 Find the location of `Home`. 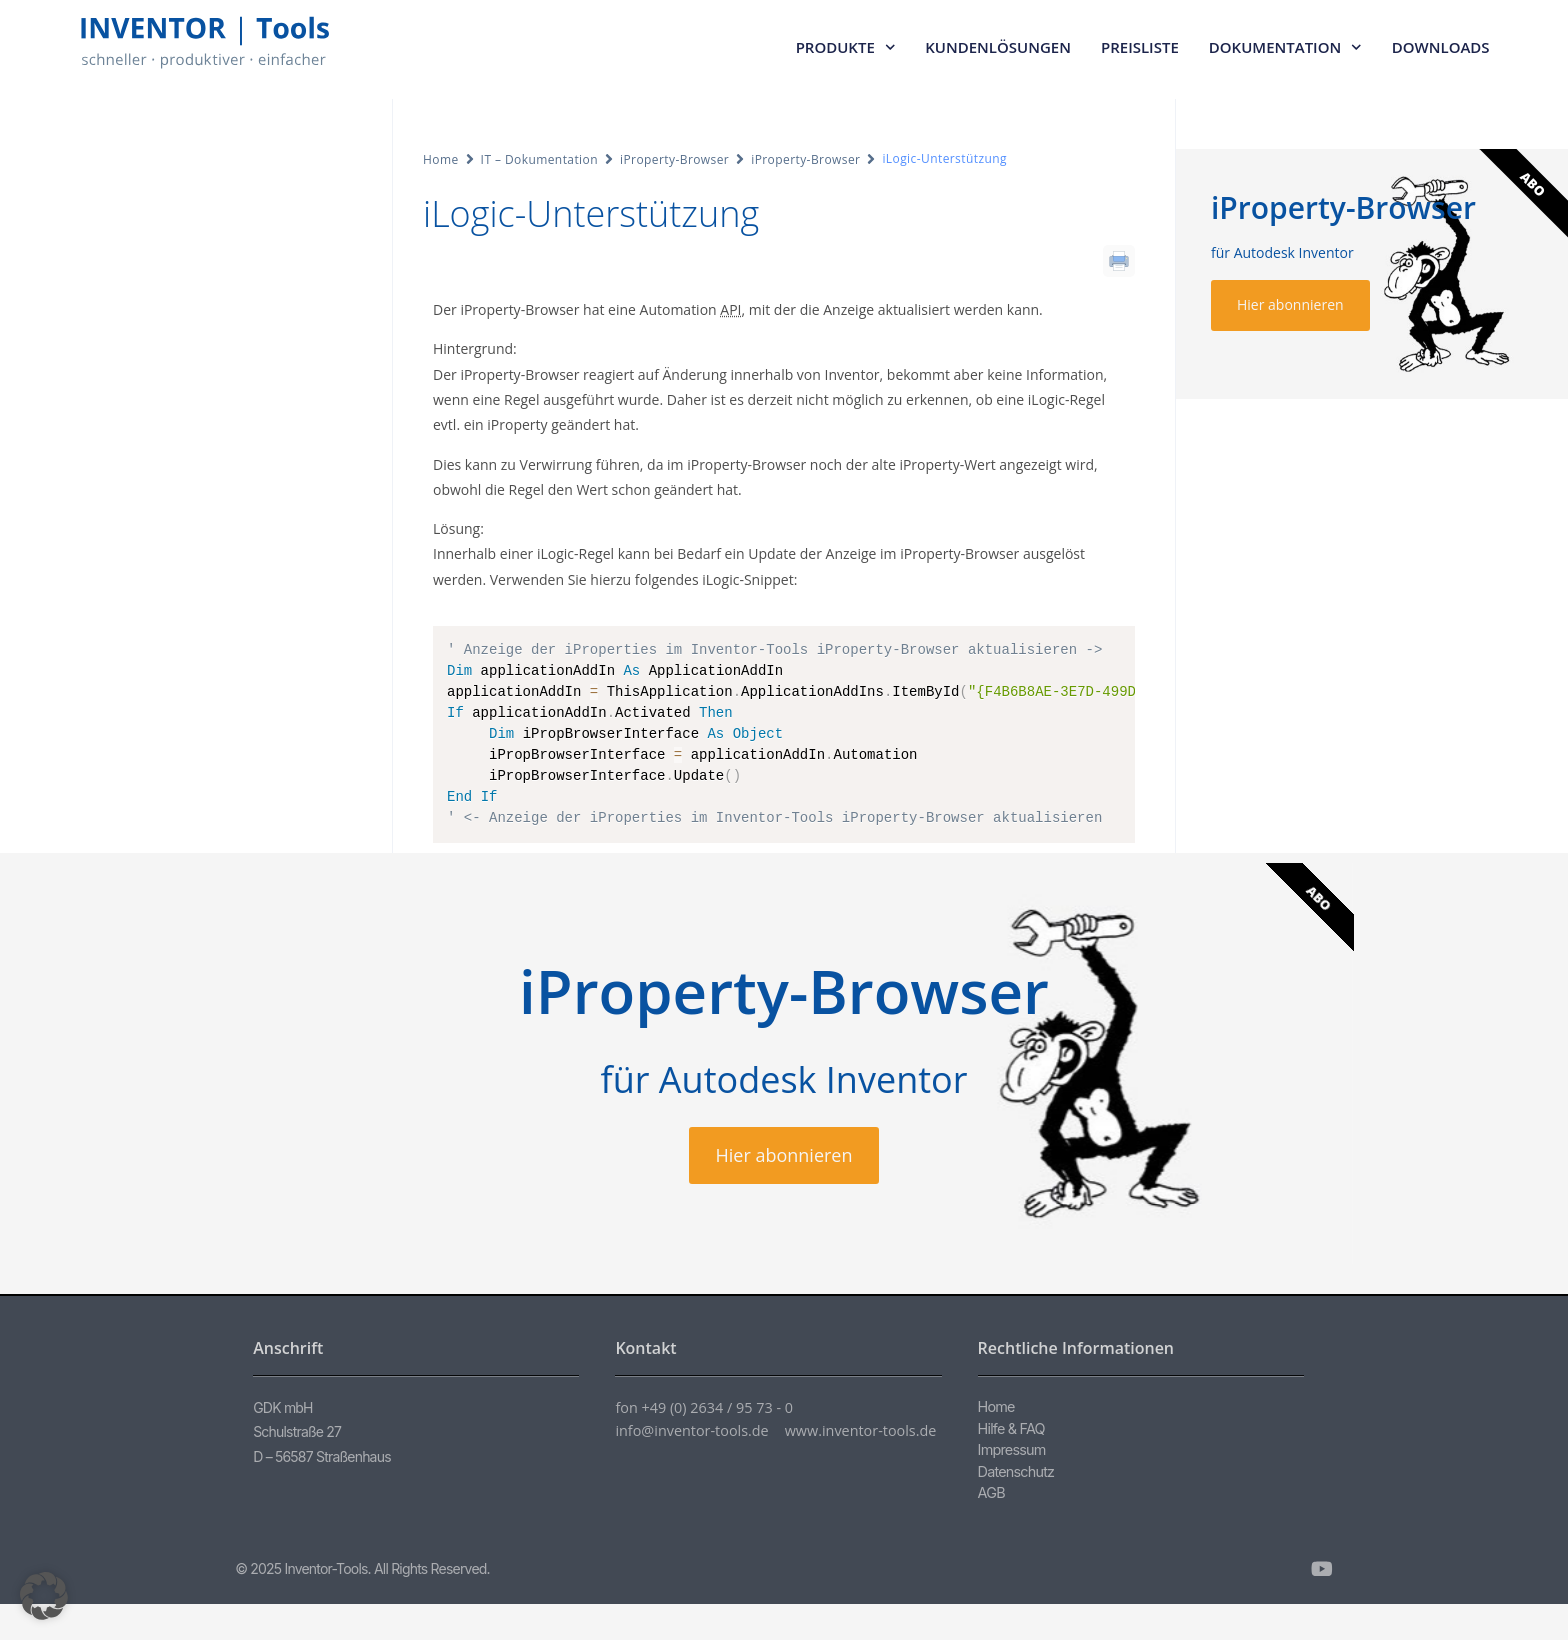

Home is located at coordinates (441, 159).